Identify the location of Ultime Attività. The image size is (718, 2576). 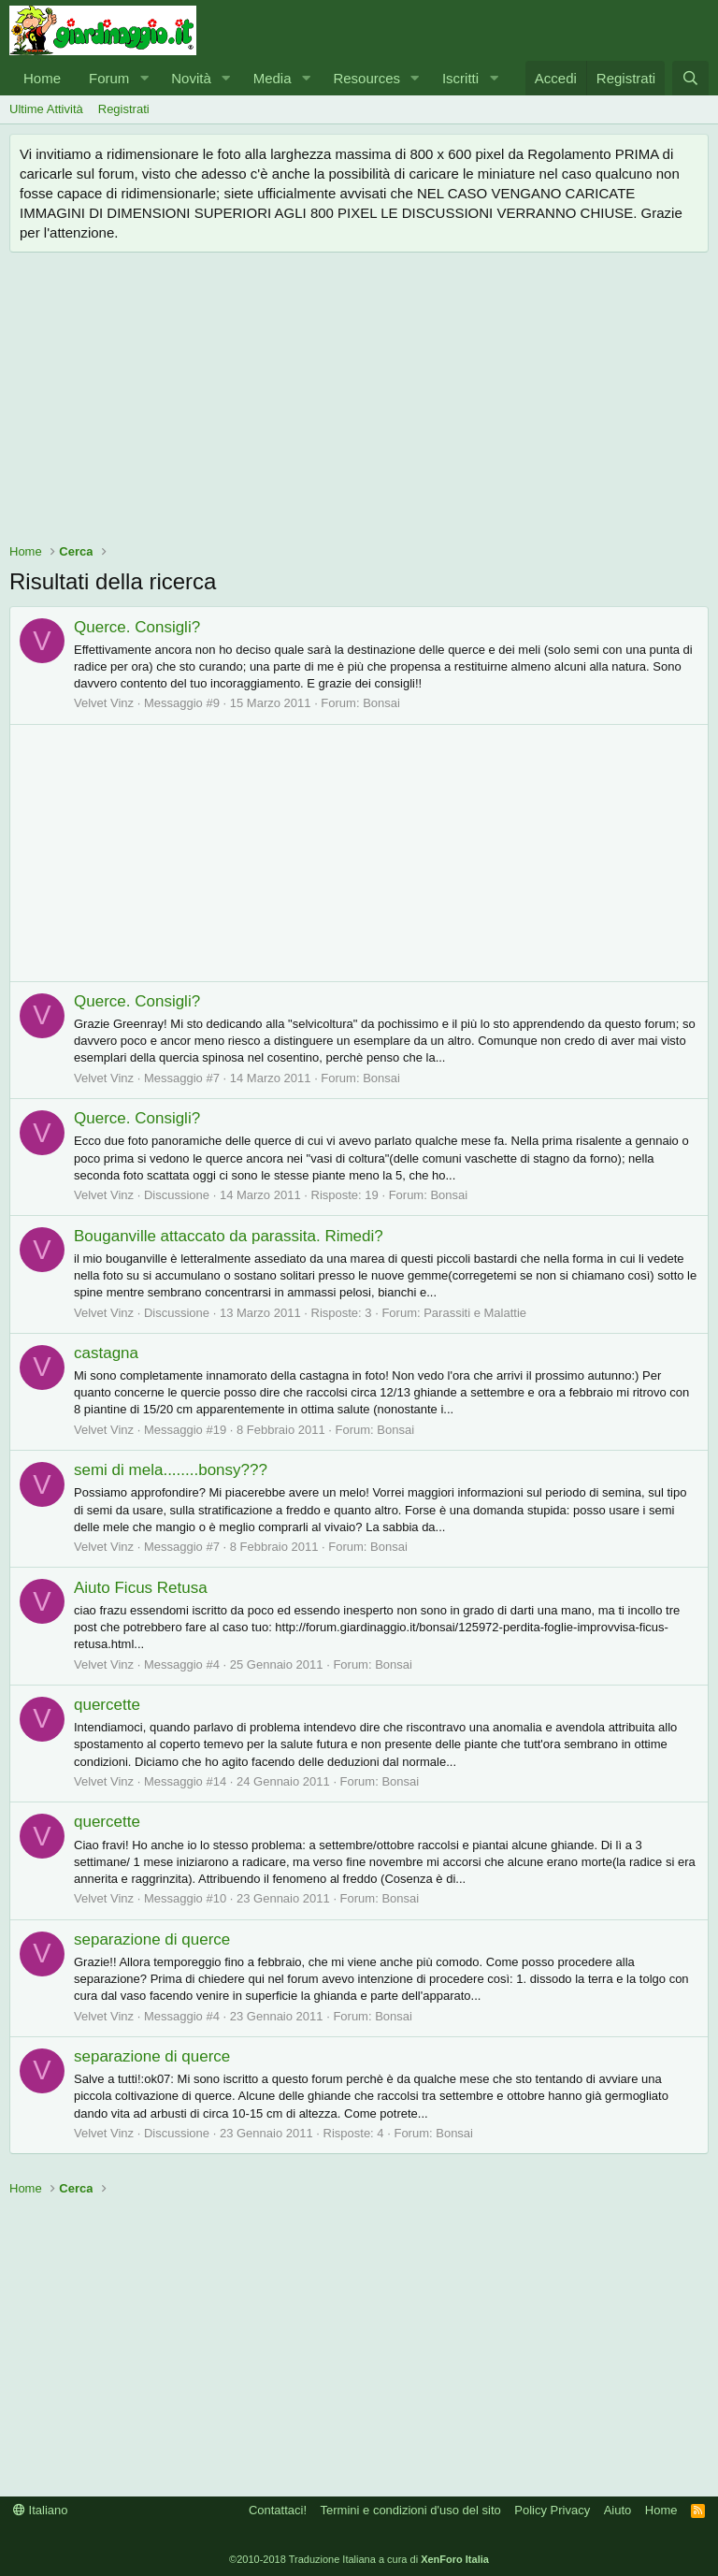
(46, 109).